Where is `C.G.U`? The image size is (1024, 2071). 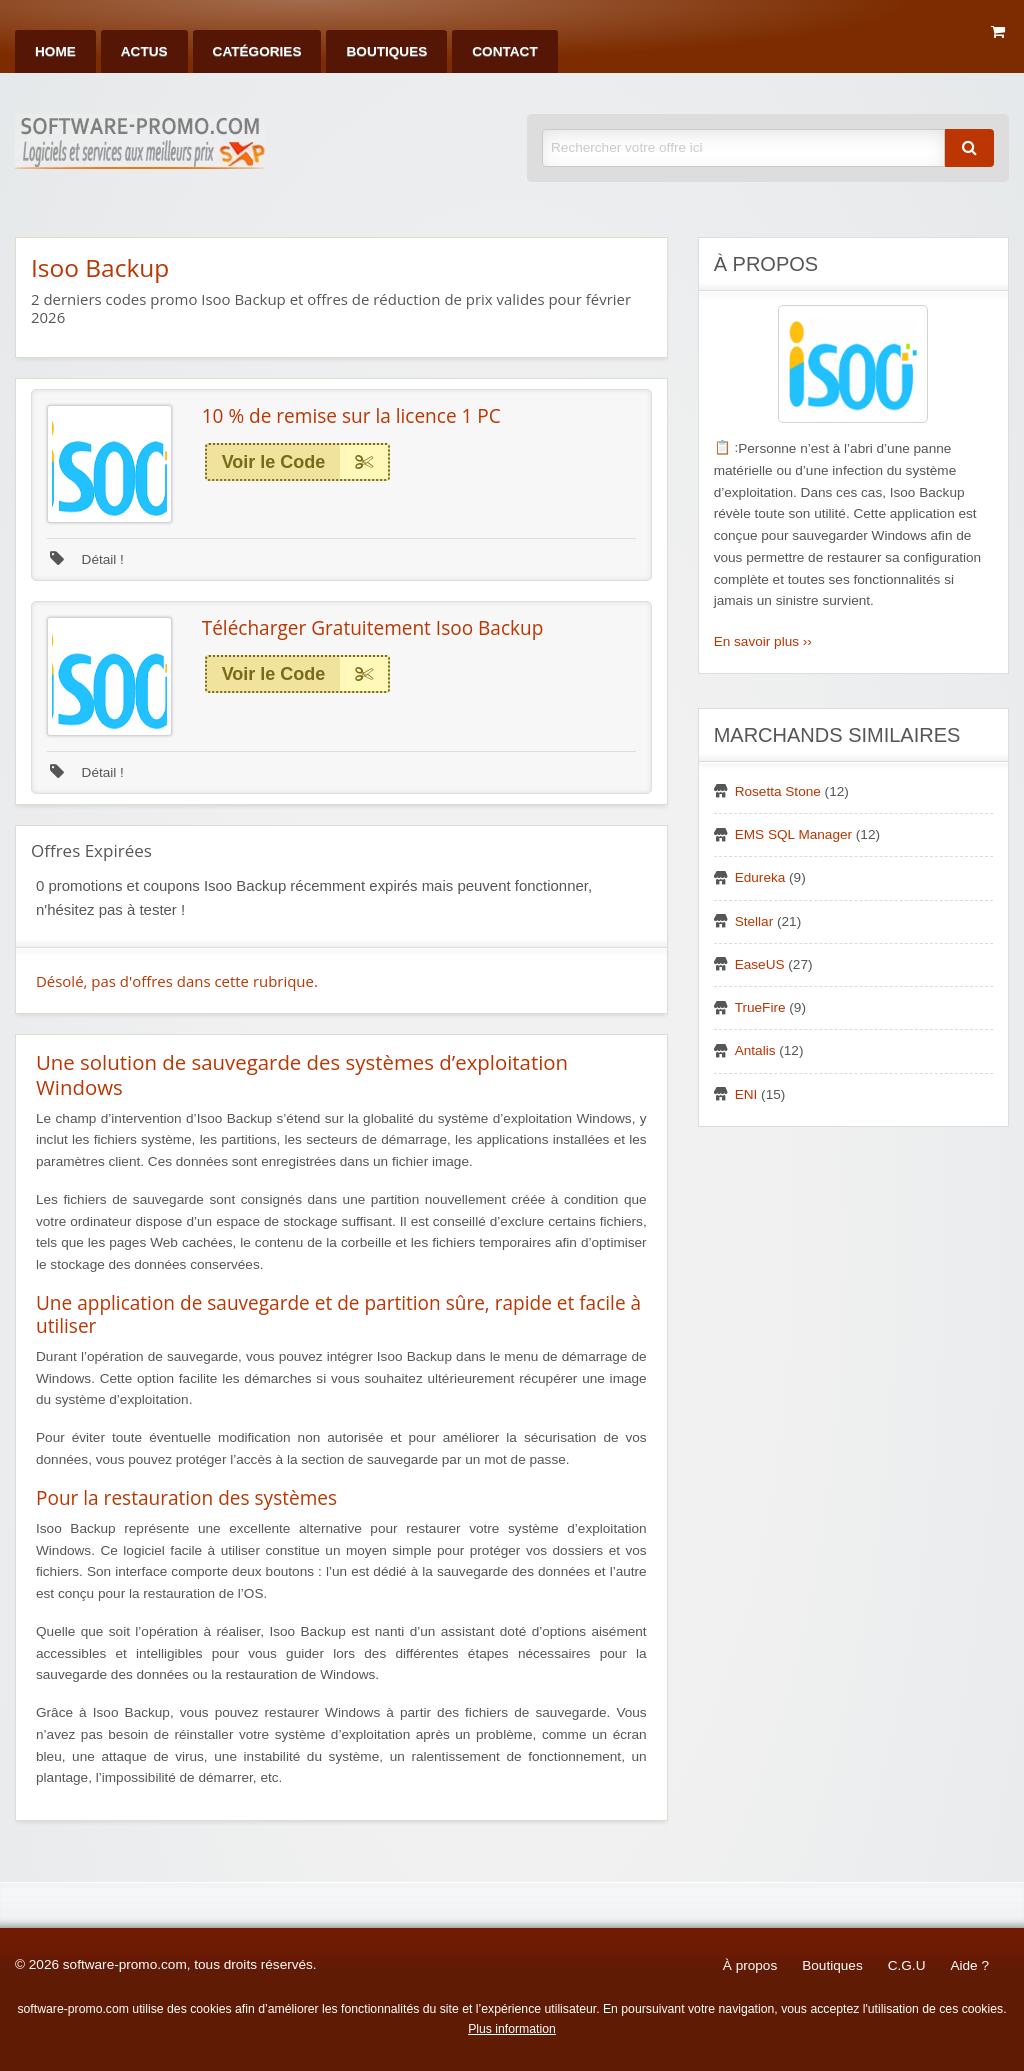 C.G.U is located at coordinates (907, 1965).